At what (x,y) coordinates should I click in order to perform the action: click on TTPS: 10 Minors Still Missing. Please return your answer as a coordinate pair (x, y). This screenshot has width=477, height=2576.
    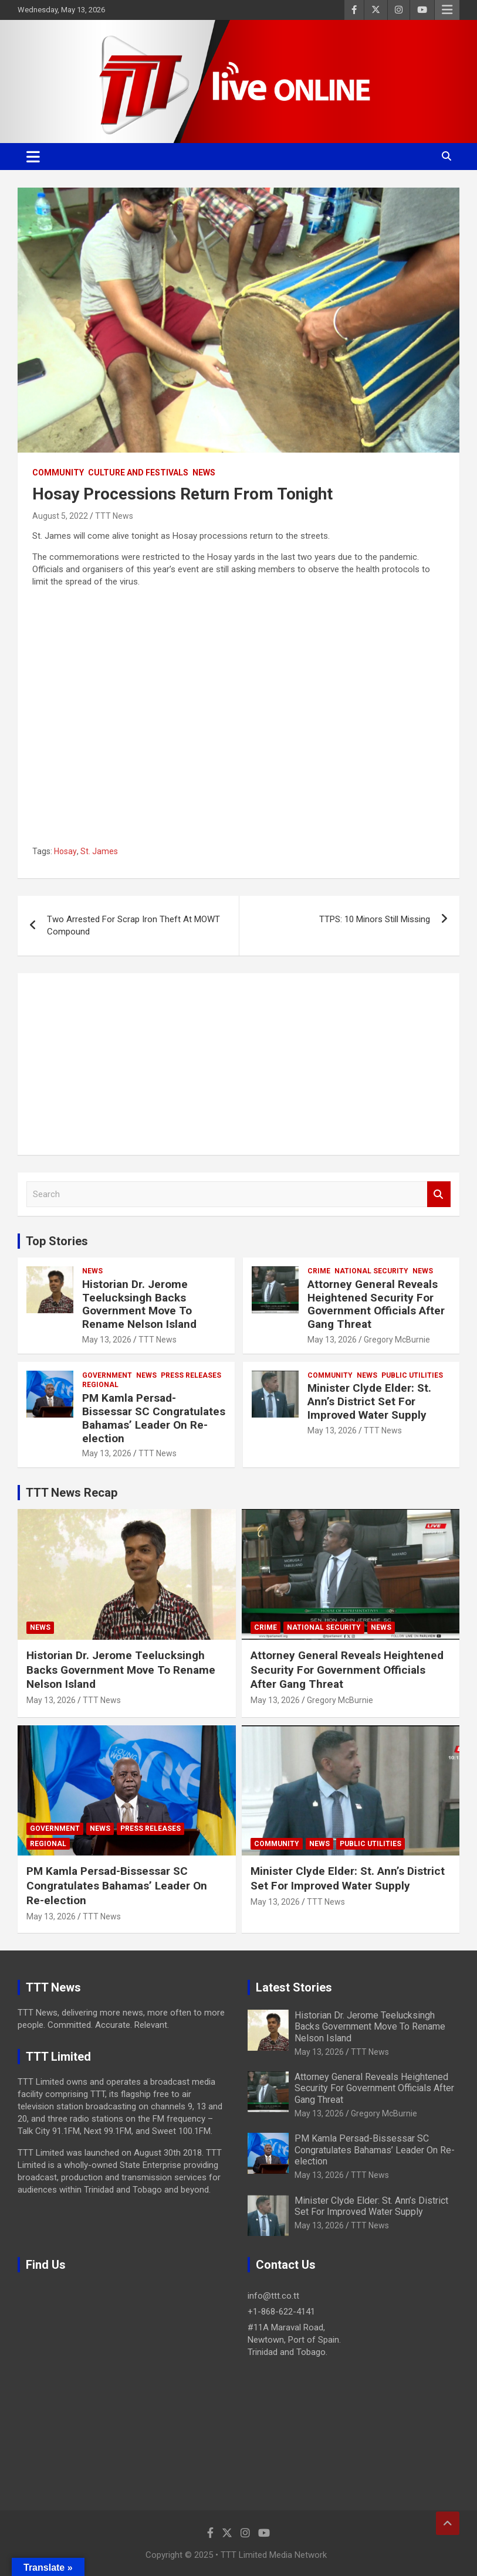
    Looking at the image, I should click on (374, 919).